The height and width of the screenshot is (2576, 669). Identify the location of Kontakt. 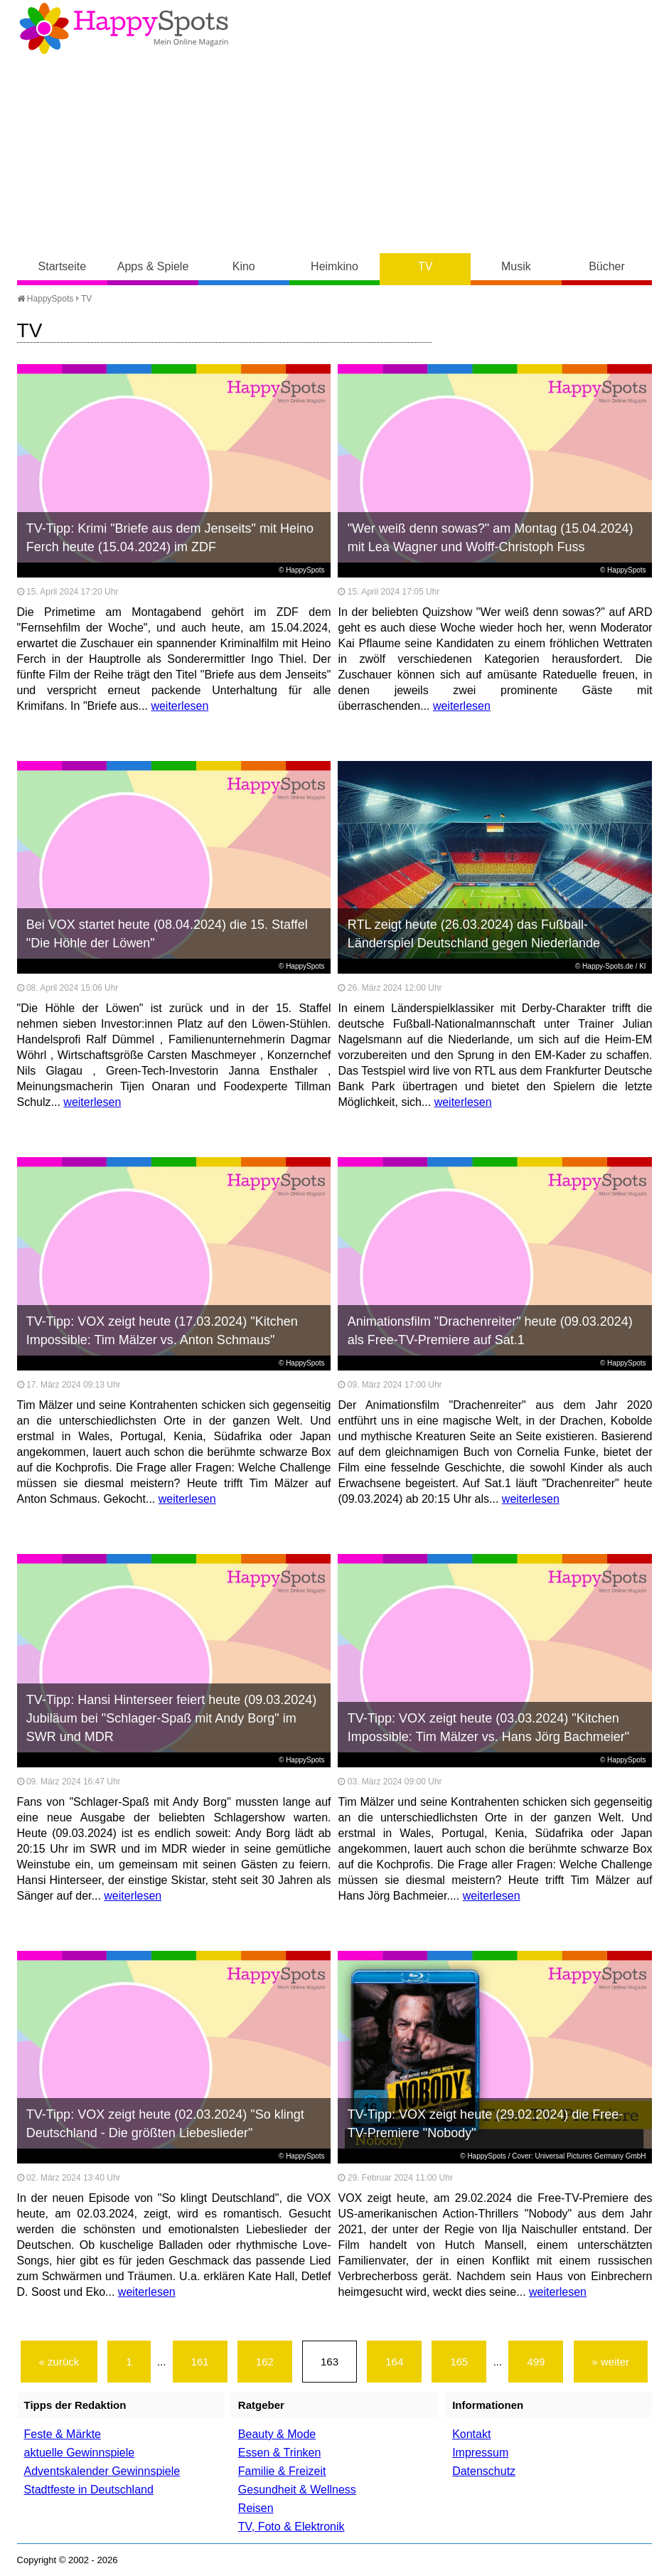
(471, 2434).